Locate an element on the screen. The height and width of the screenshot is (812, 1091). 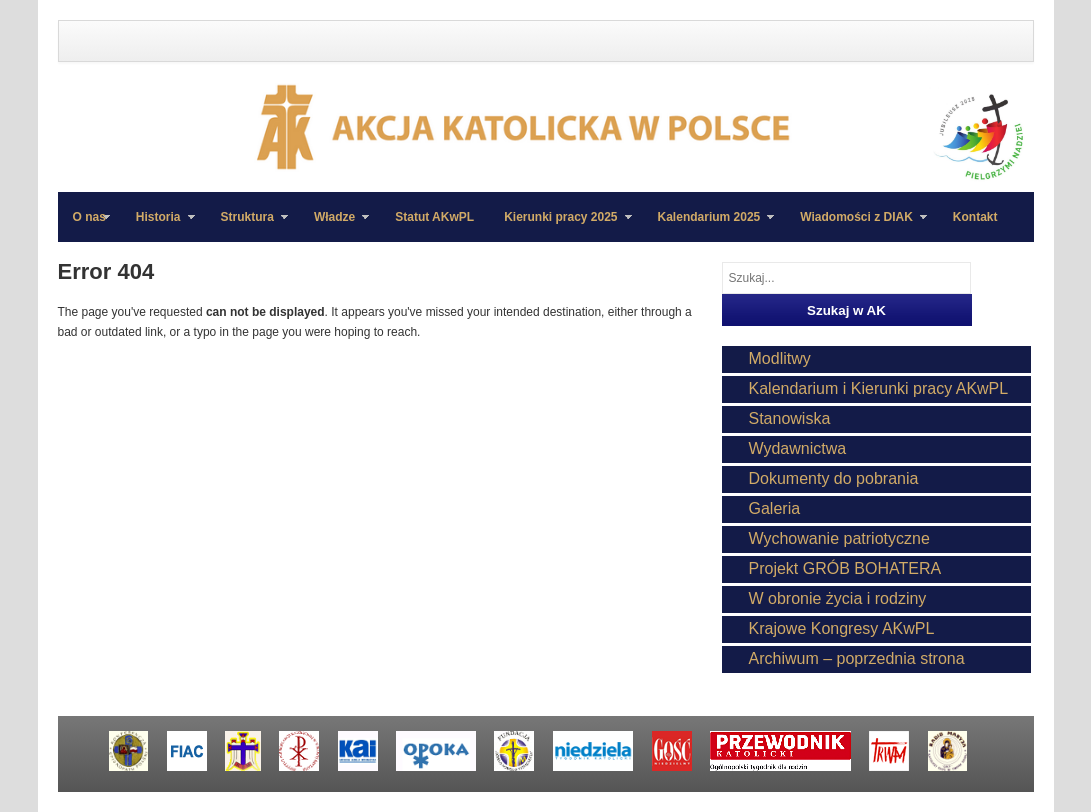
Kalendarium 2025 is located at coordinates (709, 226).